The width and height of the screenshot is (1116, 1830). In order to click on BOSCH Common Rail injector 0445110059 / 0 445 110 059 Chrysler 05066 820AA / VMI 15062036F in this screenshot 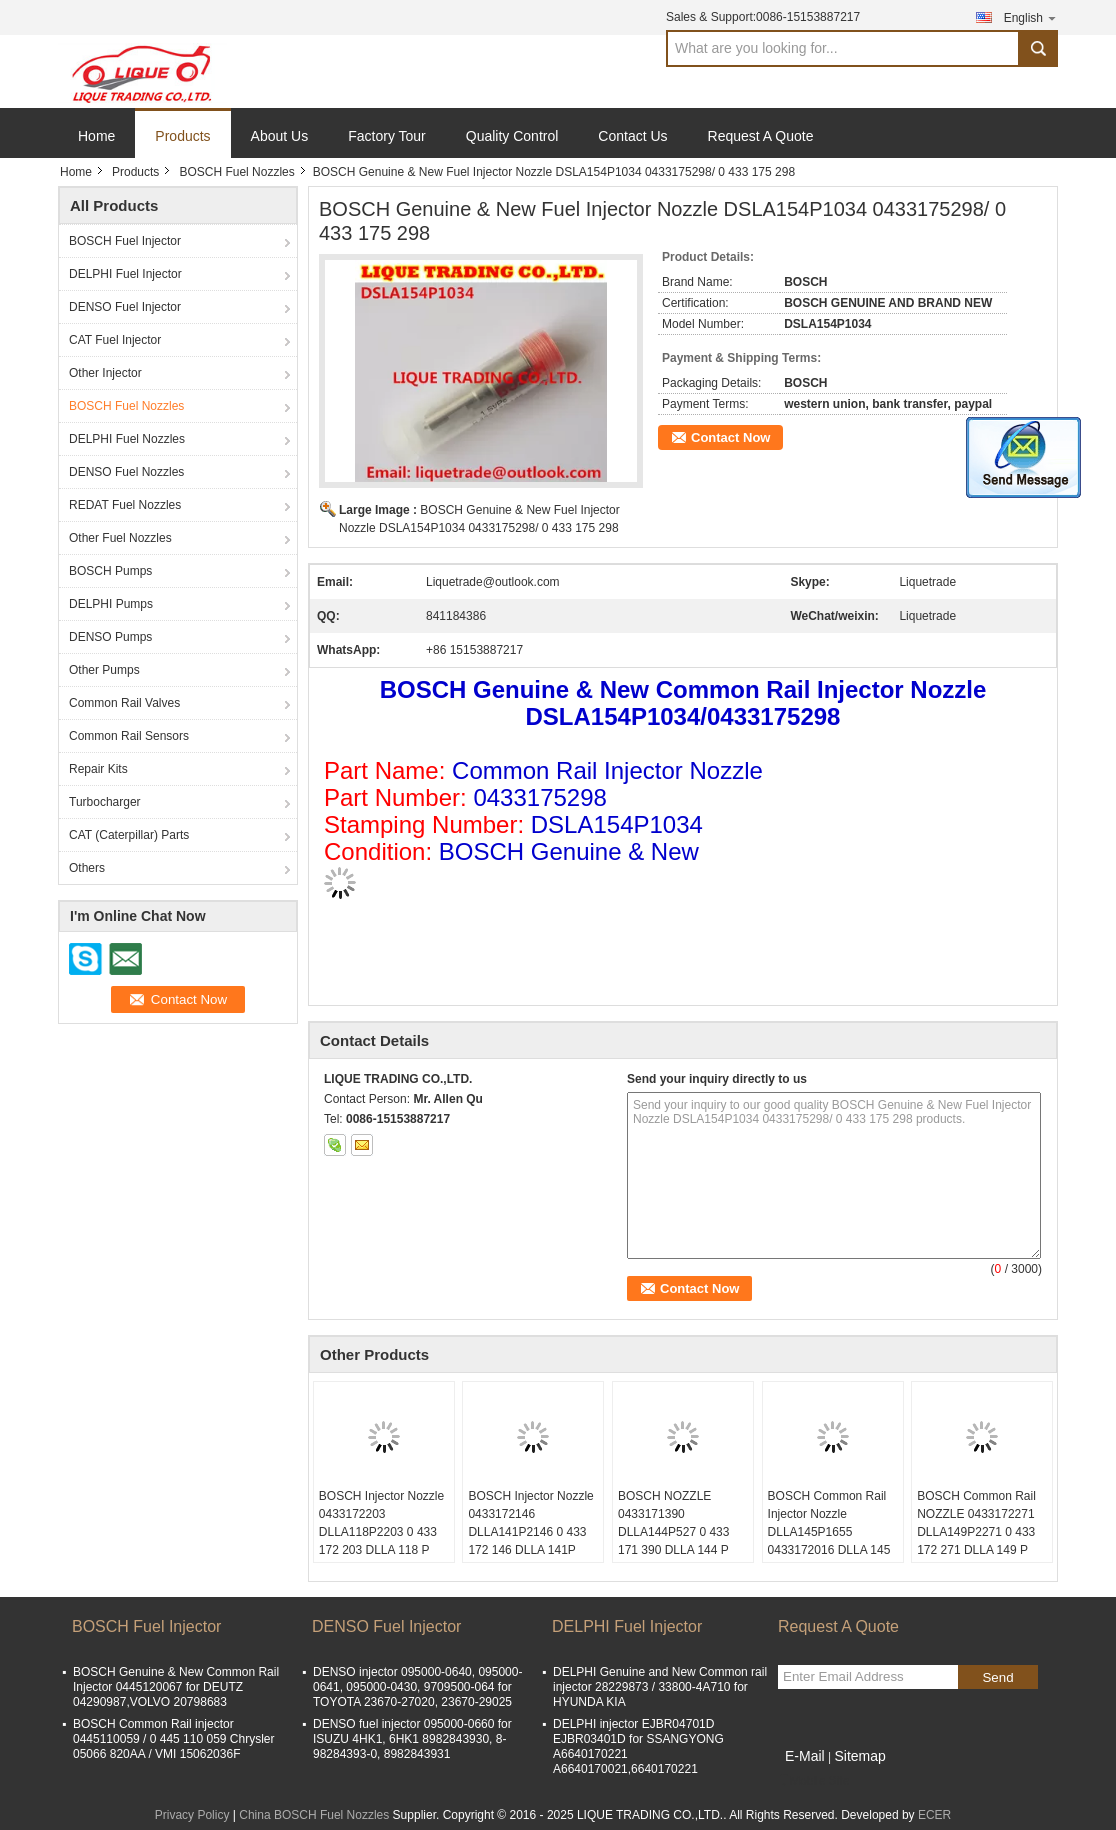, I will do `click(174, 1739)`.